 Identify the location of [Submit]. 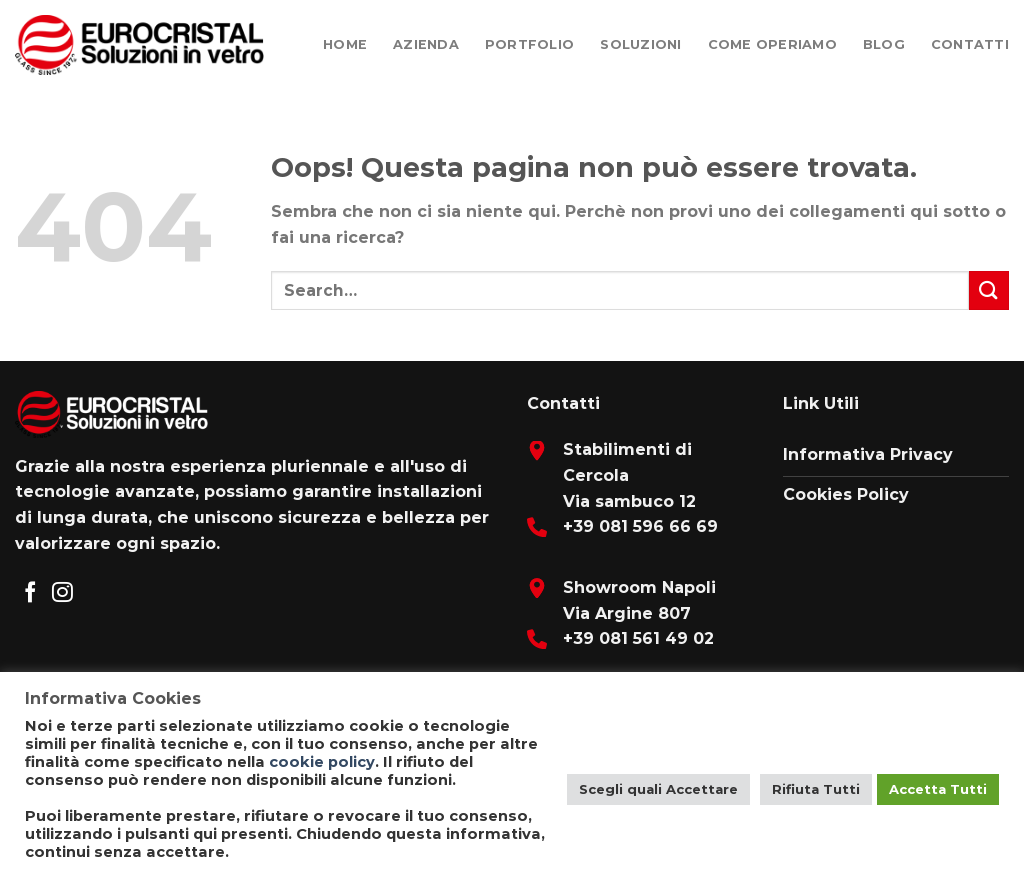
(989, 290).